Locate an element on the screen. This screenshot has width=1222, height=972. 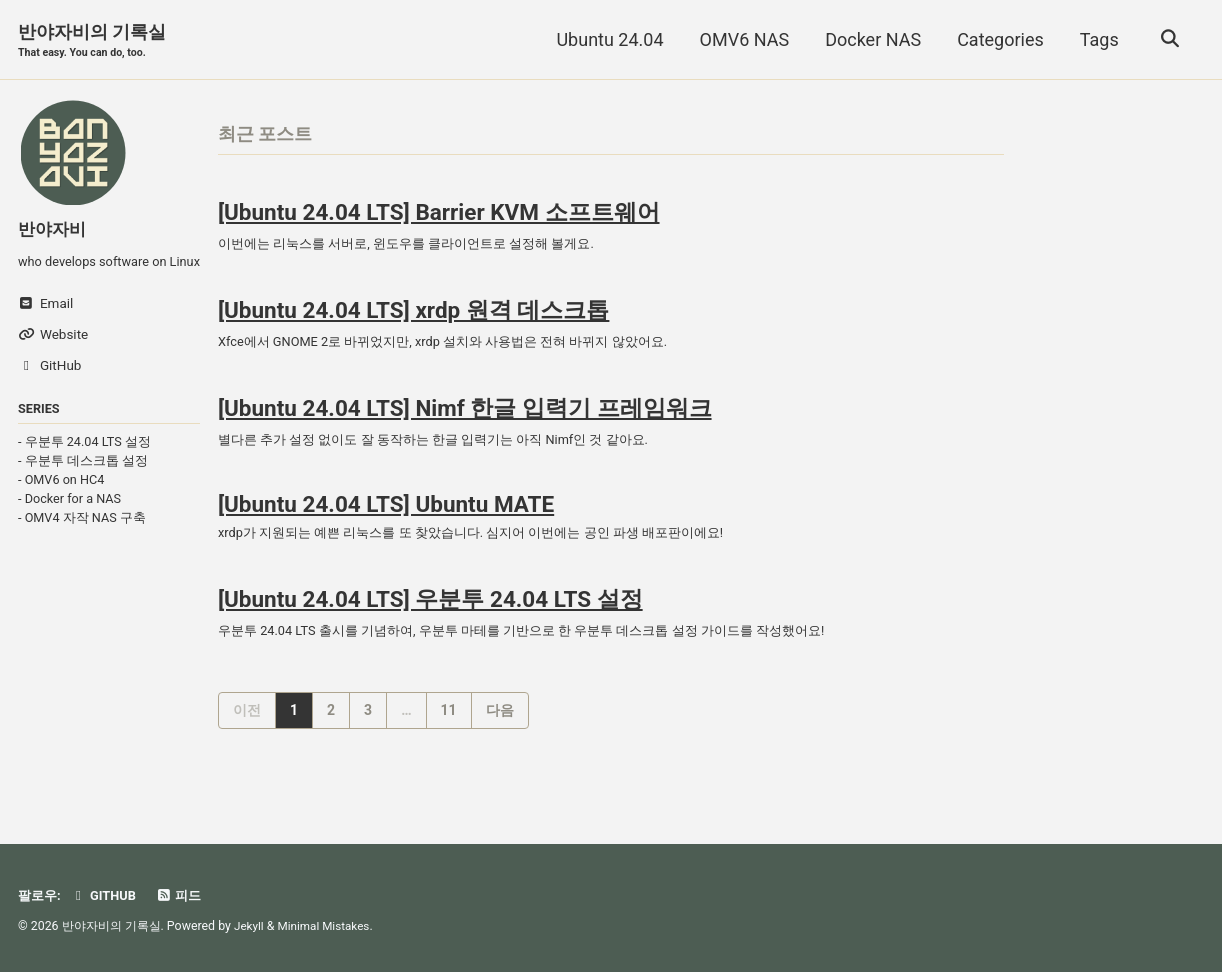
- 우분투 24.04 LTS 설정 is located at coordinates (84, 465).